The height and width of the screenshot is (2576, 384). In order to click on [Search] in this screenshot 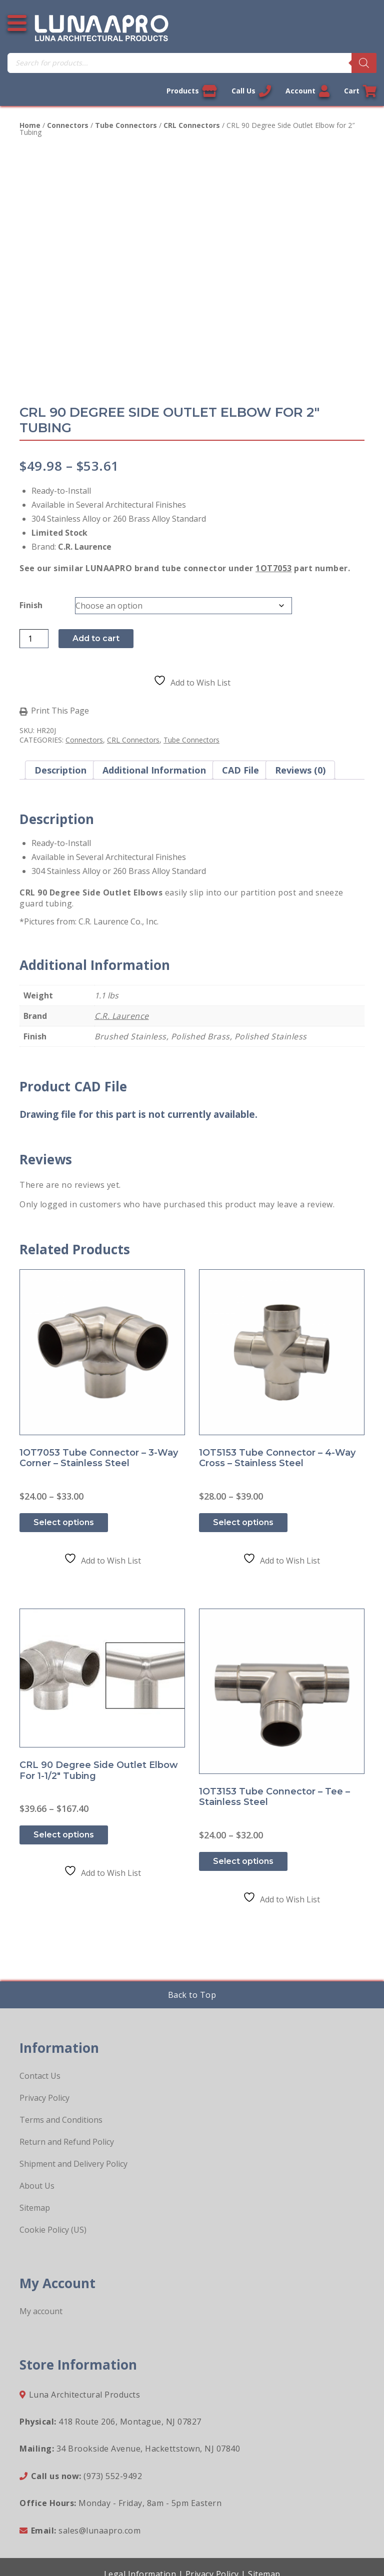, I will do `click(364, 63)`.